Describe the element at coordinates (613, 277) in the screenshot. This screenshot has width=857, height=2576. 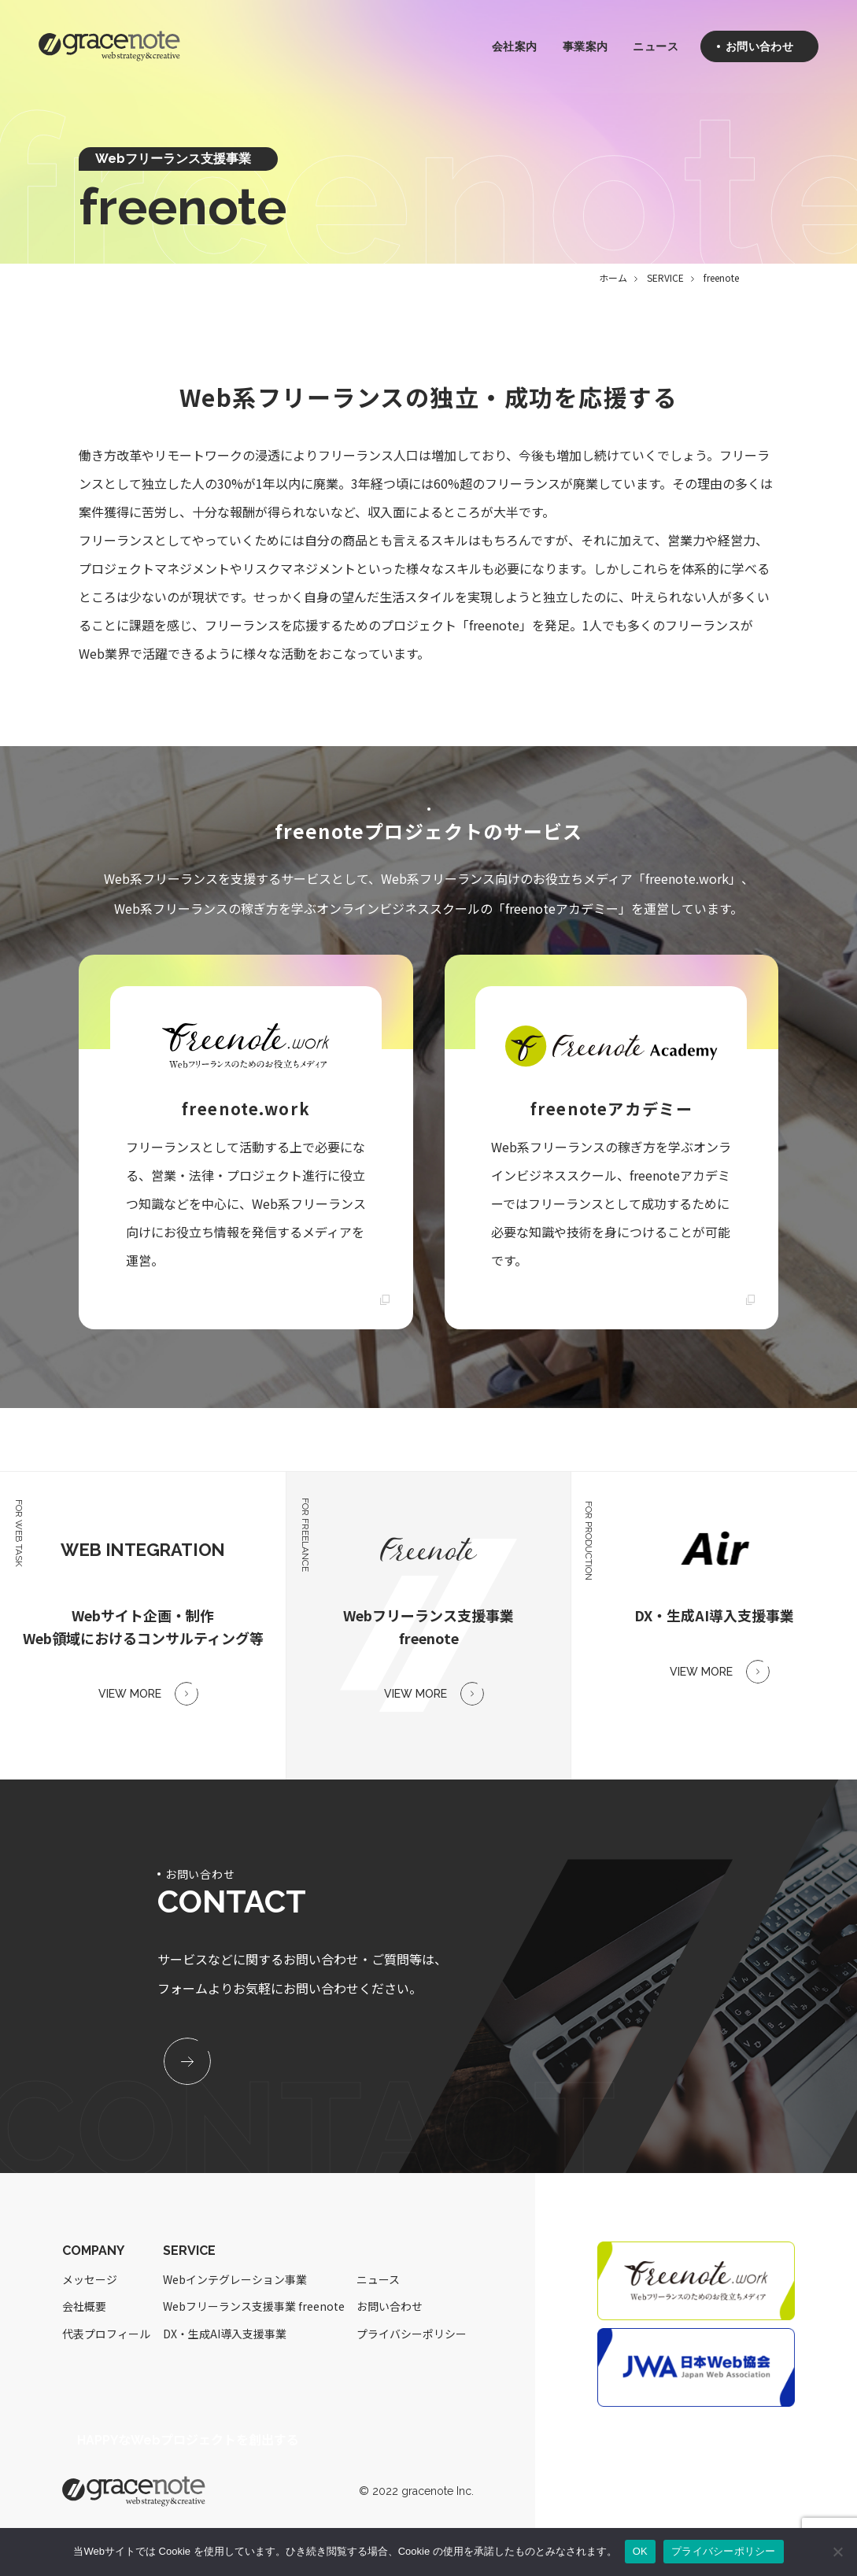
I see `ホーム` at that location.